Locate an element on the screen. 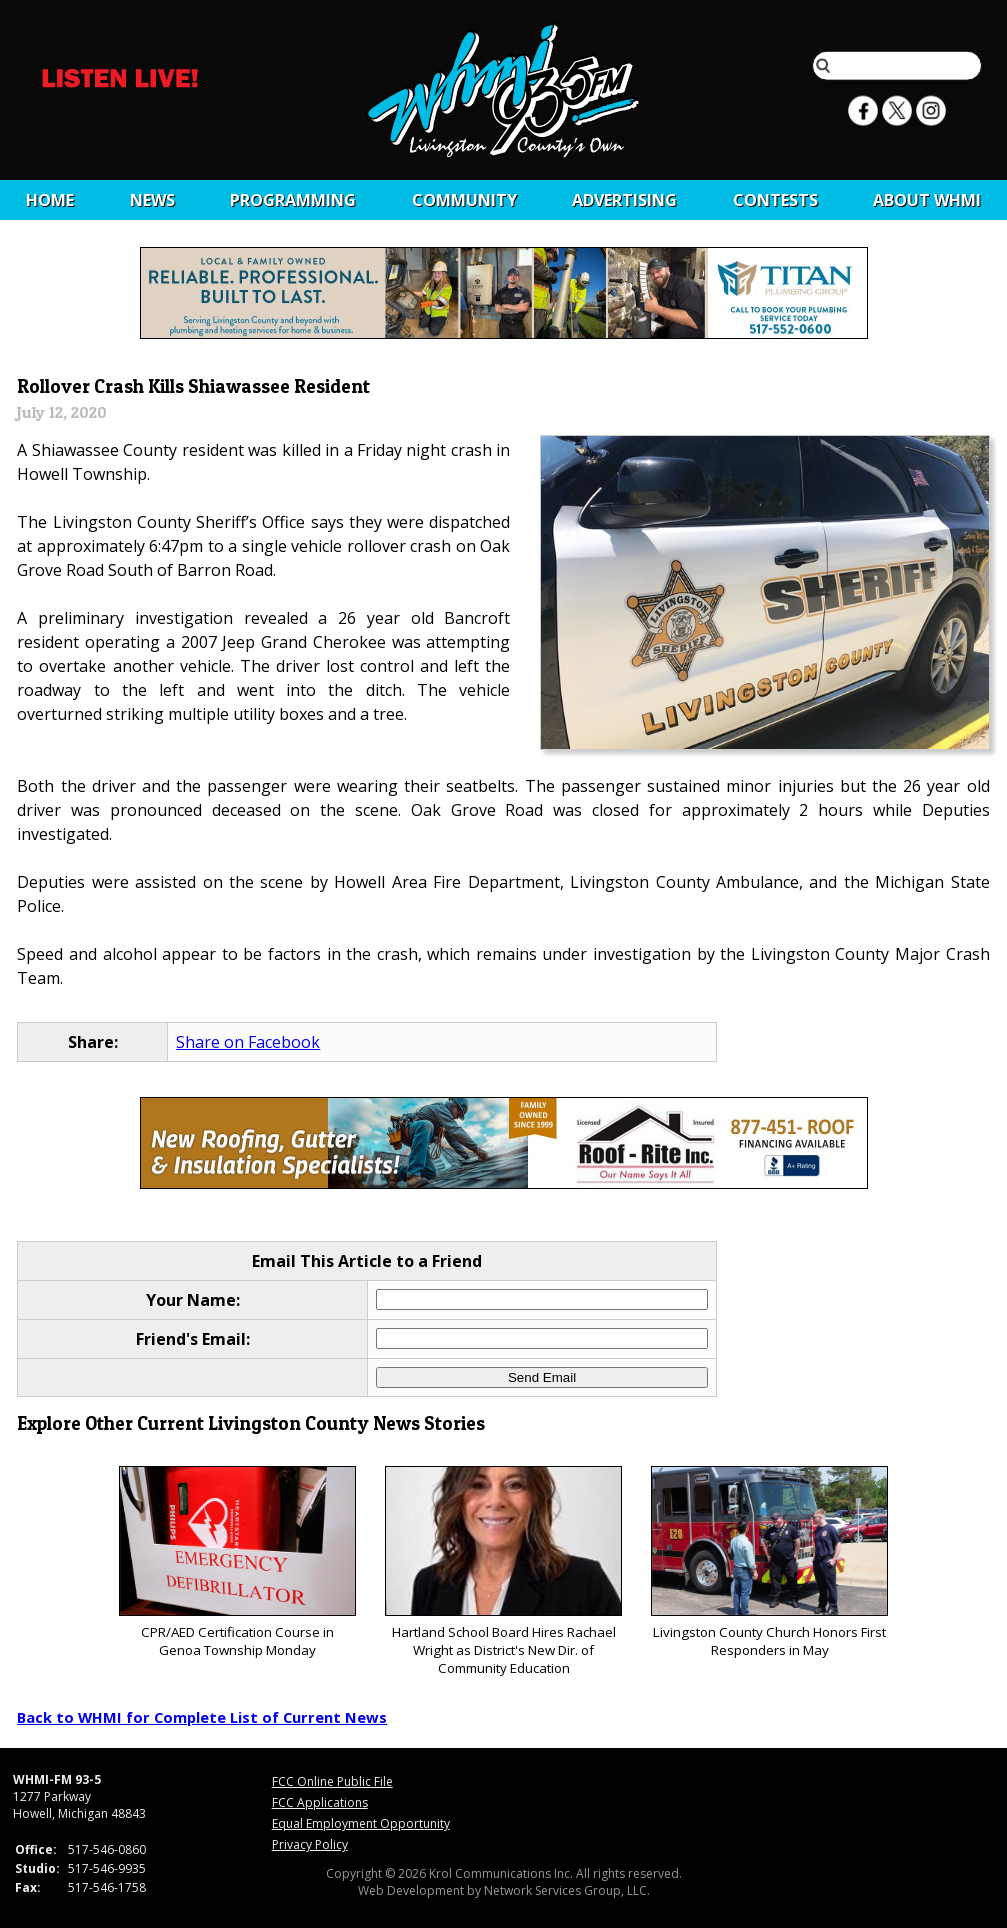 The width and height of the screenshot is (1007, 1928). Home is located at coordinates (50, 200).